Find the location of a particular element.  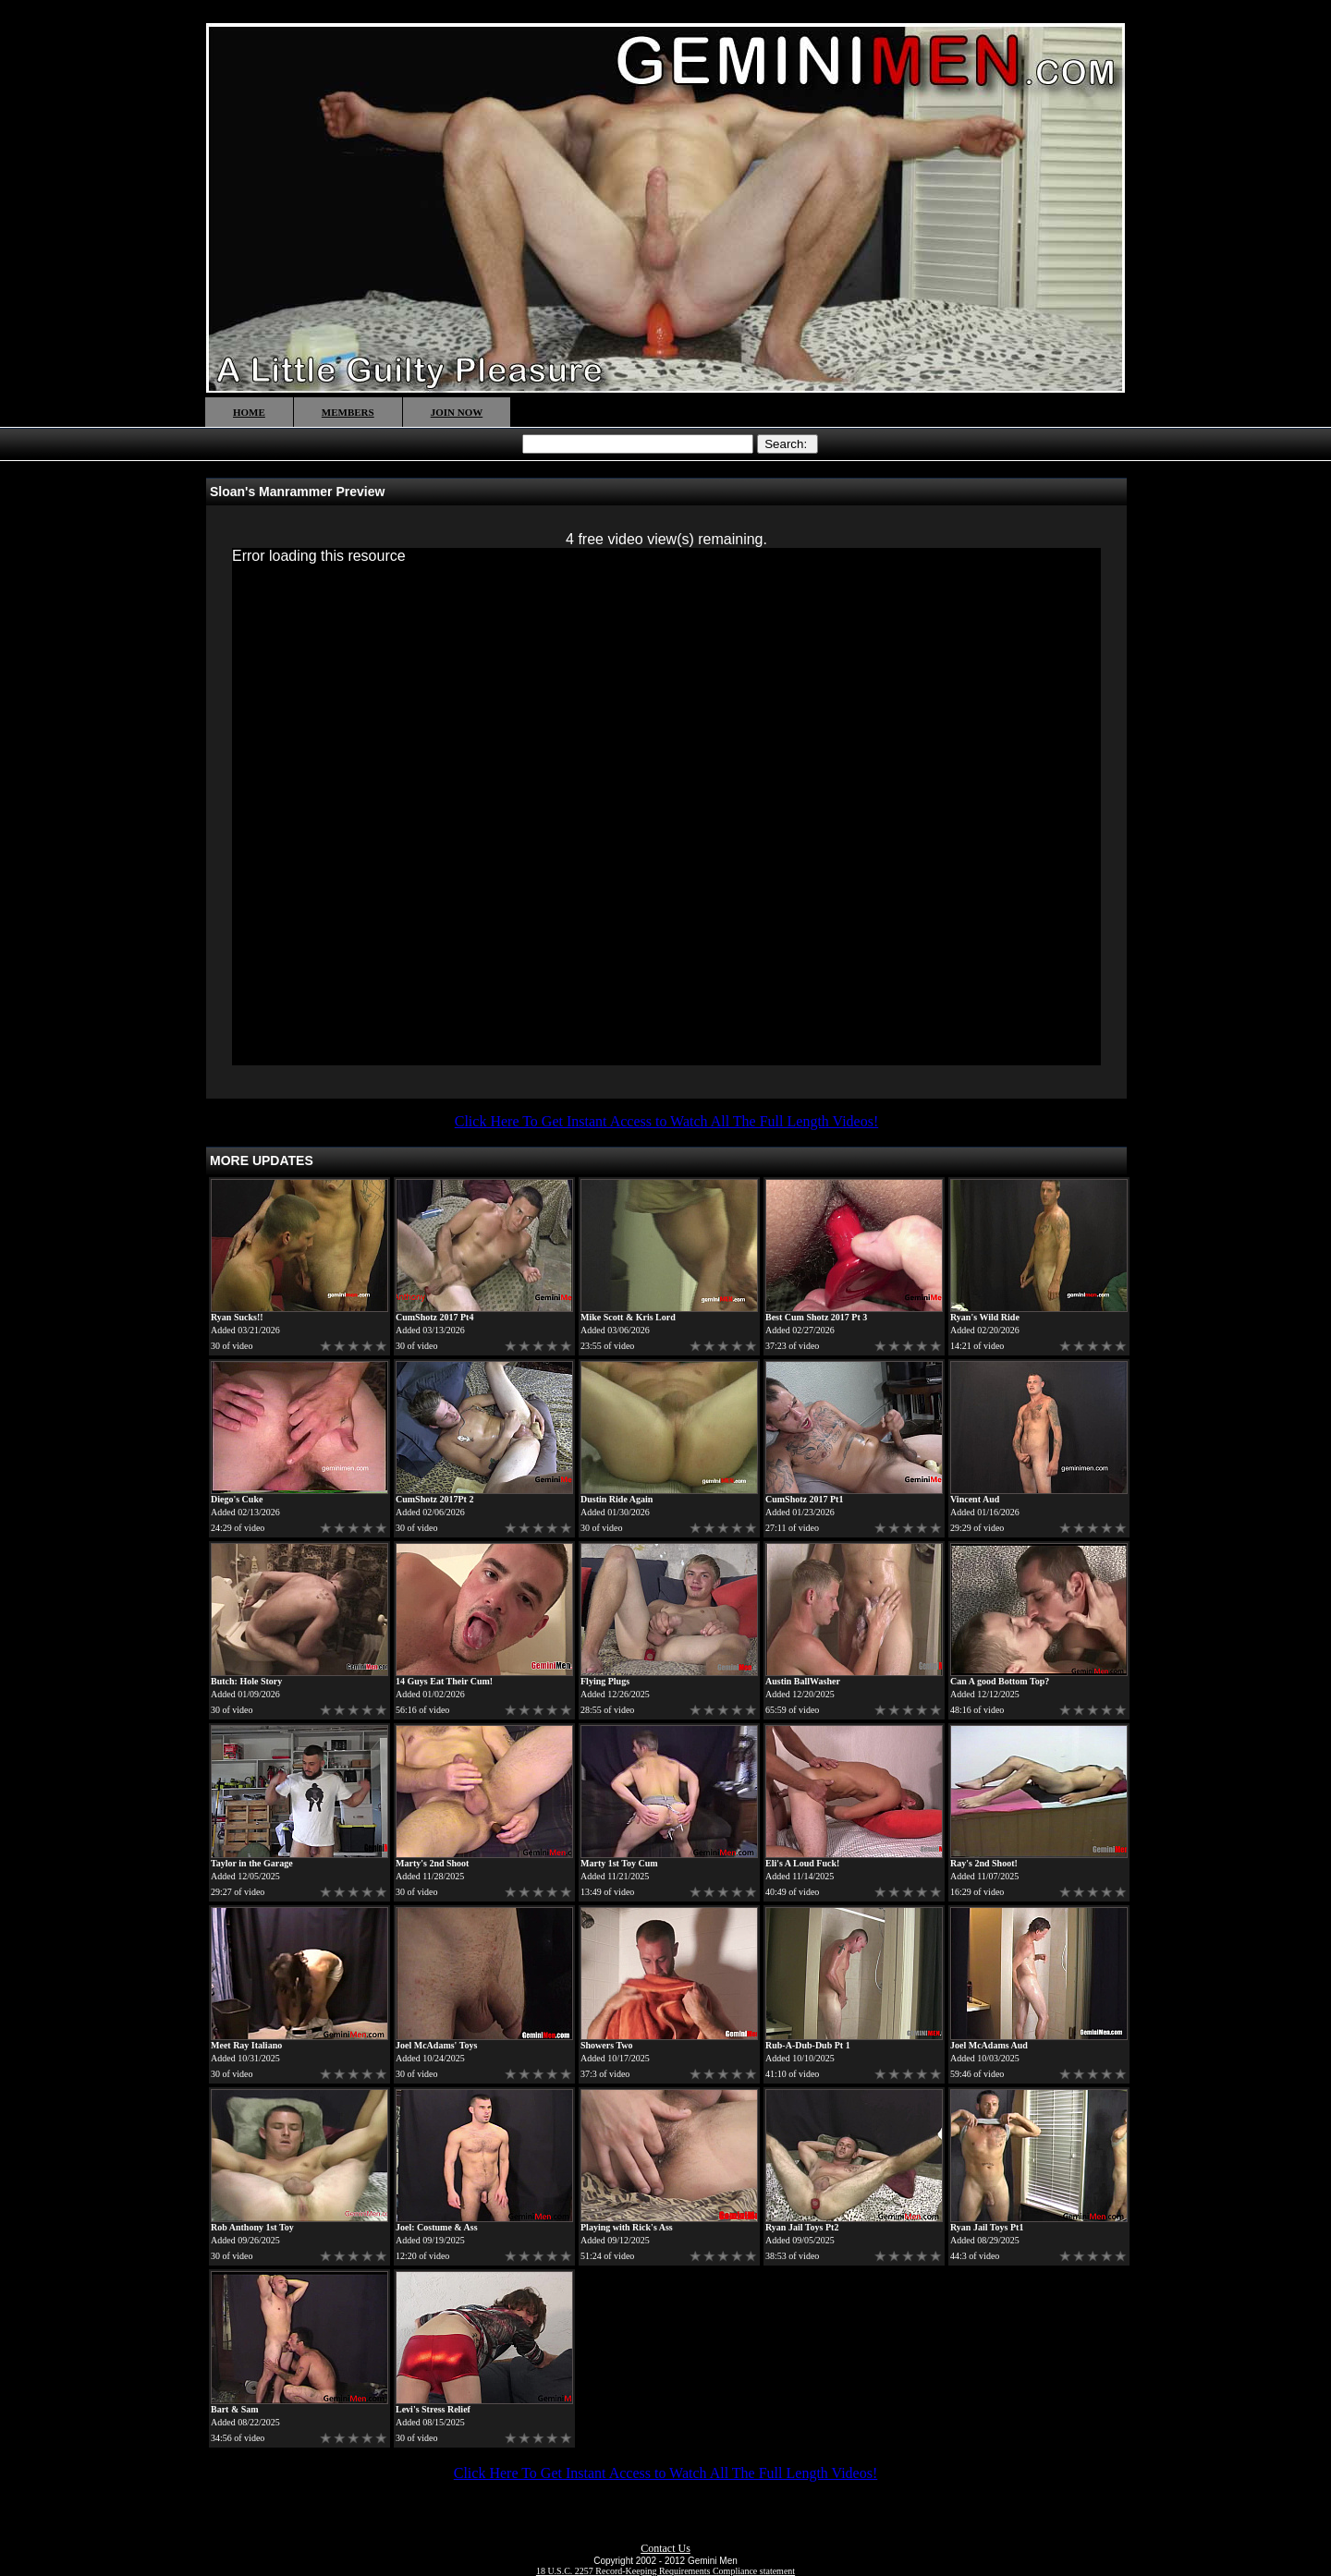

Contact Us is located at coordinates (665, 2548).